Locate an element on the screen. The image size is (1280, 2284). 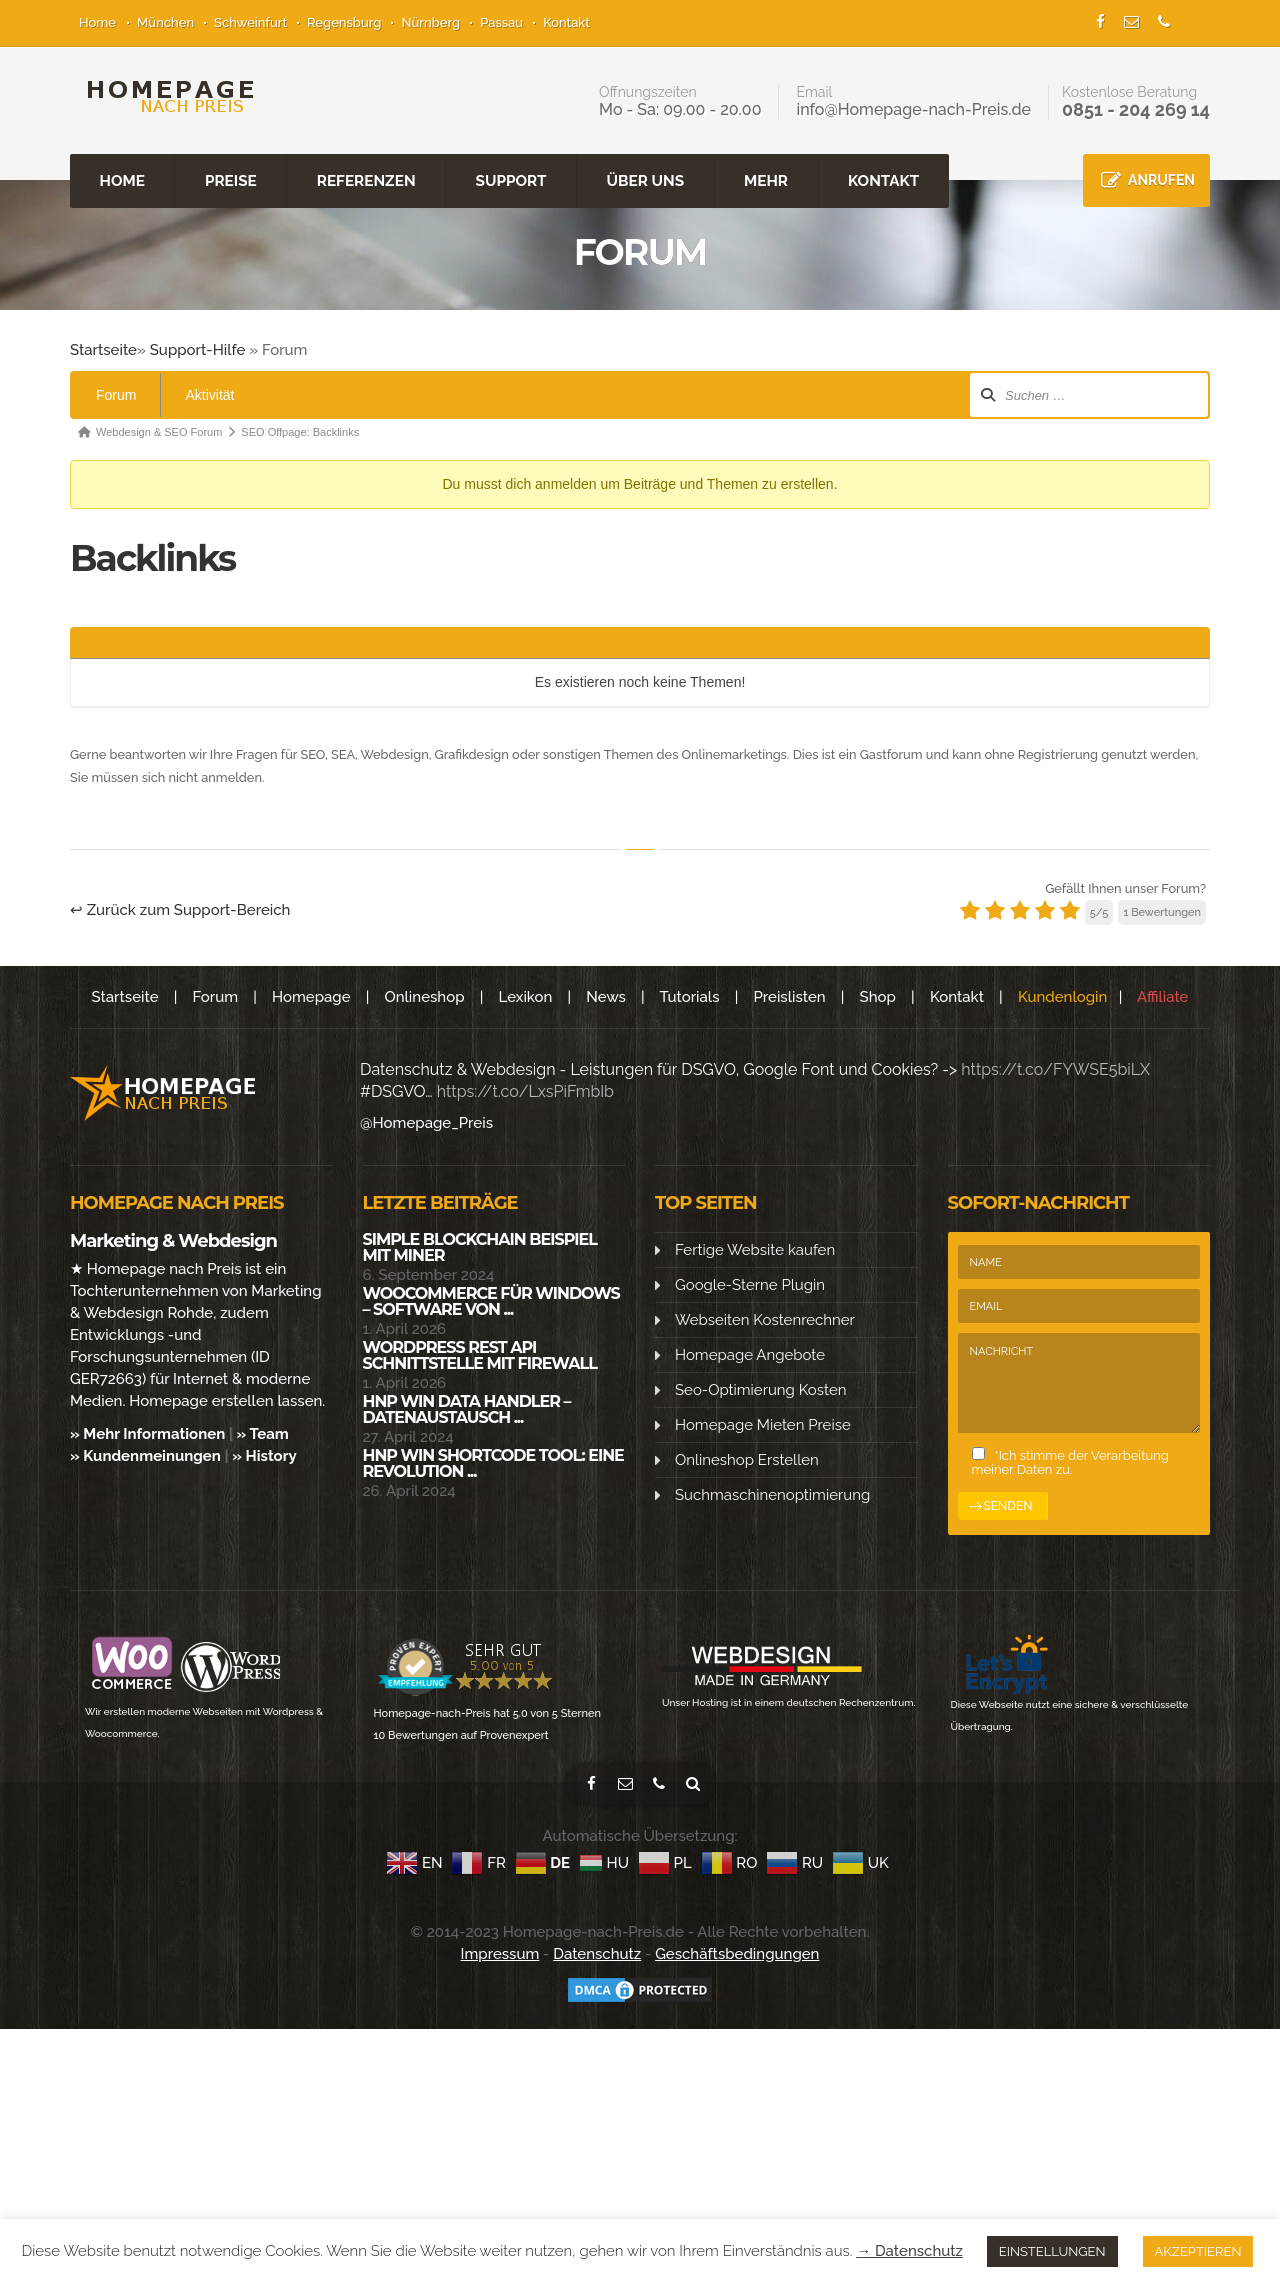
AKZEPTIEREN [button] is located at coordinates (1198, 2251).